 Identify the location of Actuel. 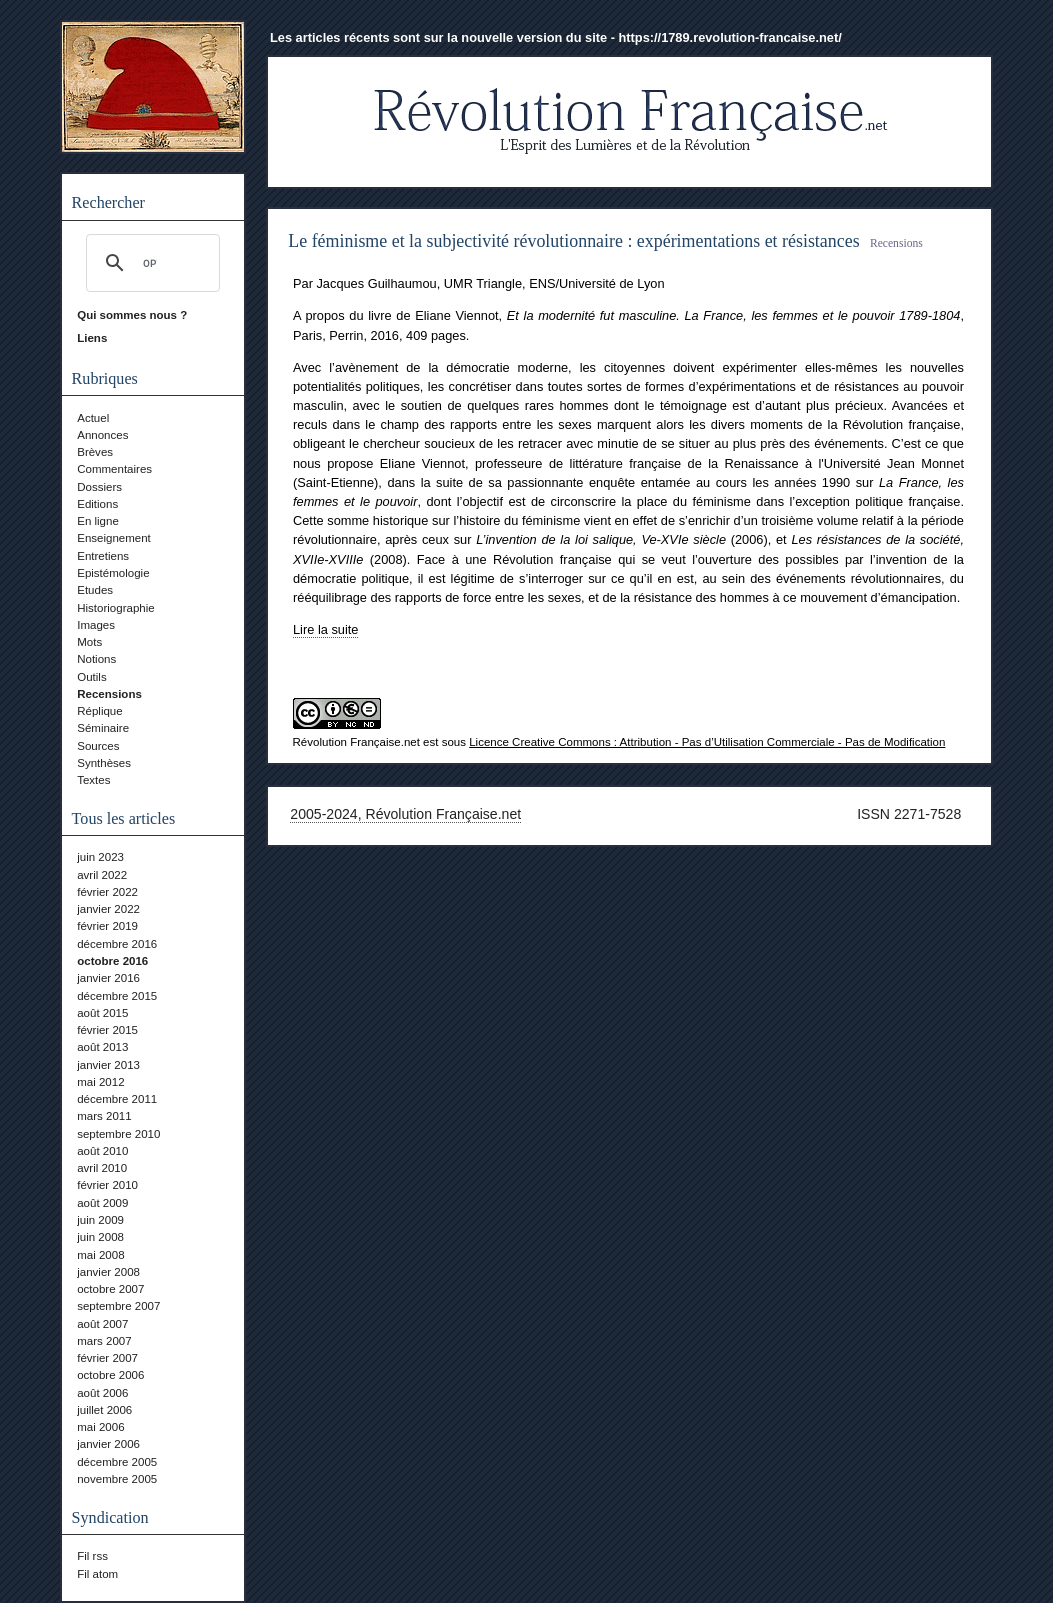
(93, 418).